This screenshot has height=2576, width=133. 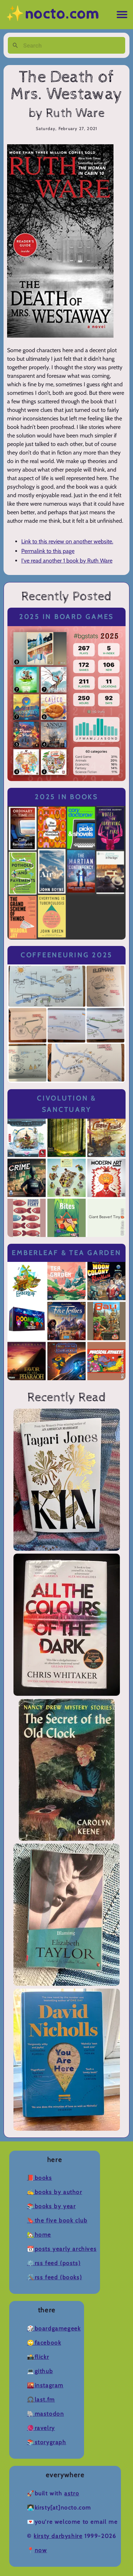 I want to click on Emberleaf & Tea Garden, so click(x=66, y=1253).